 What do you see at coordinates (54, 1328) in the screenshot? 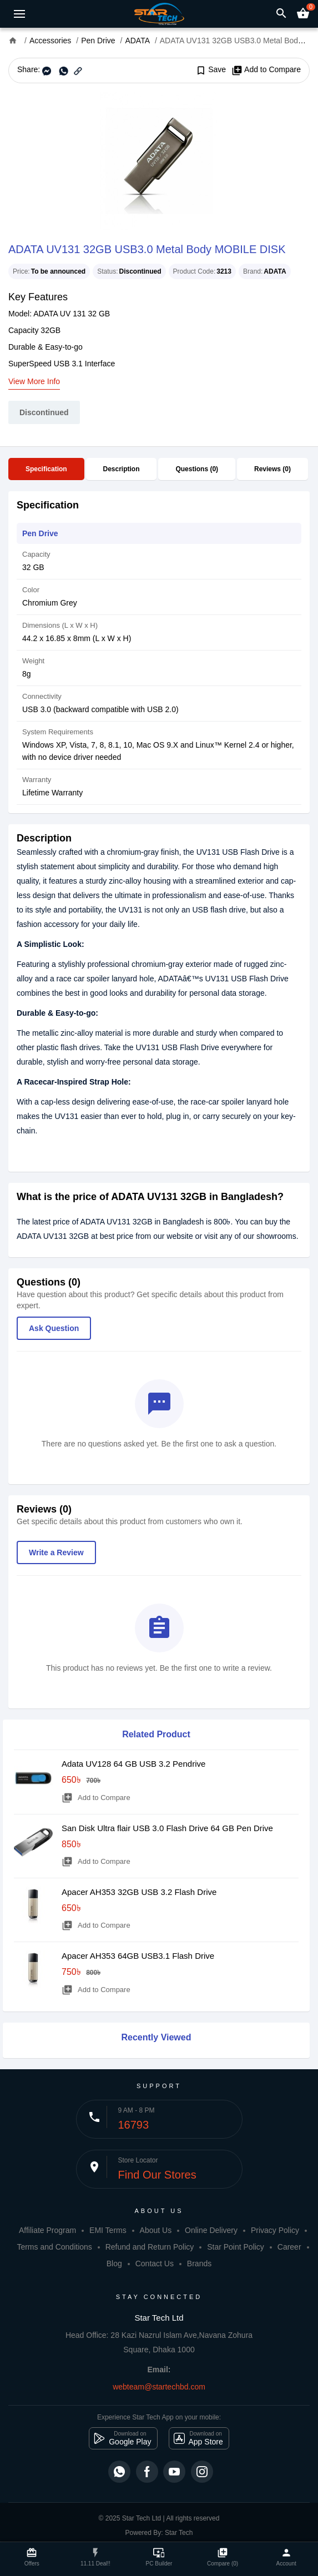
I see `Ask Question` at bounding box center [54, 1328].